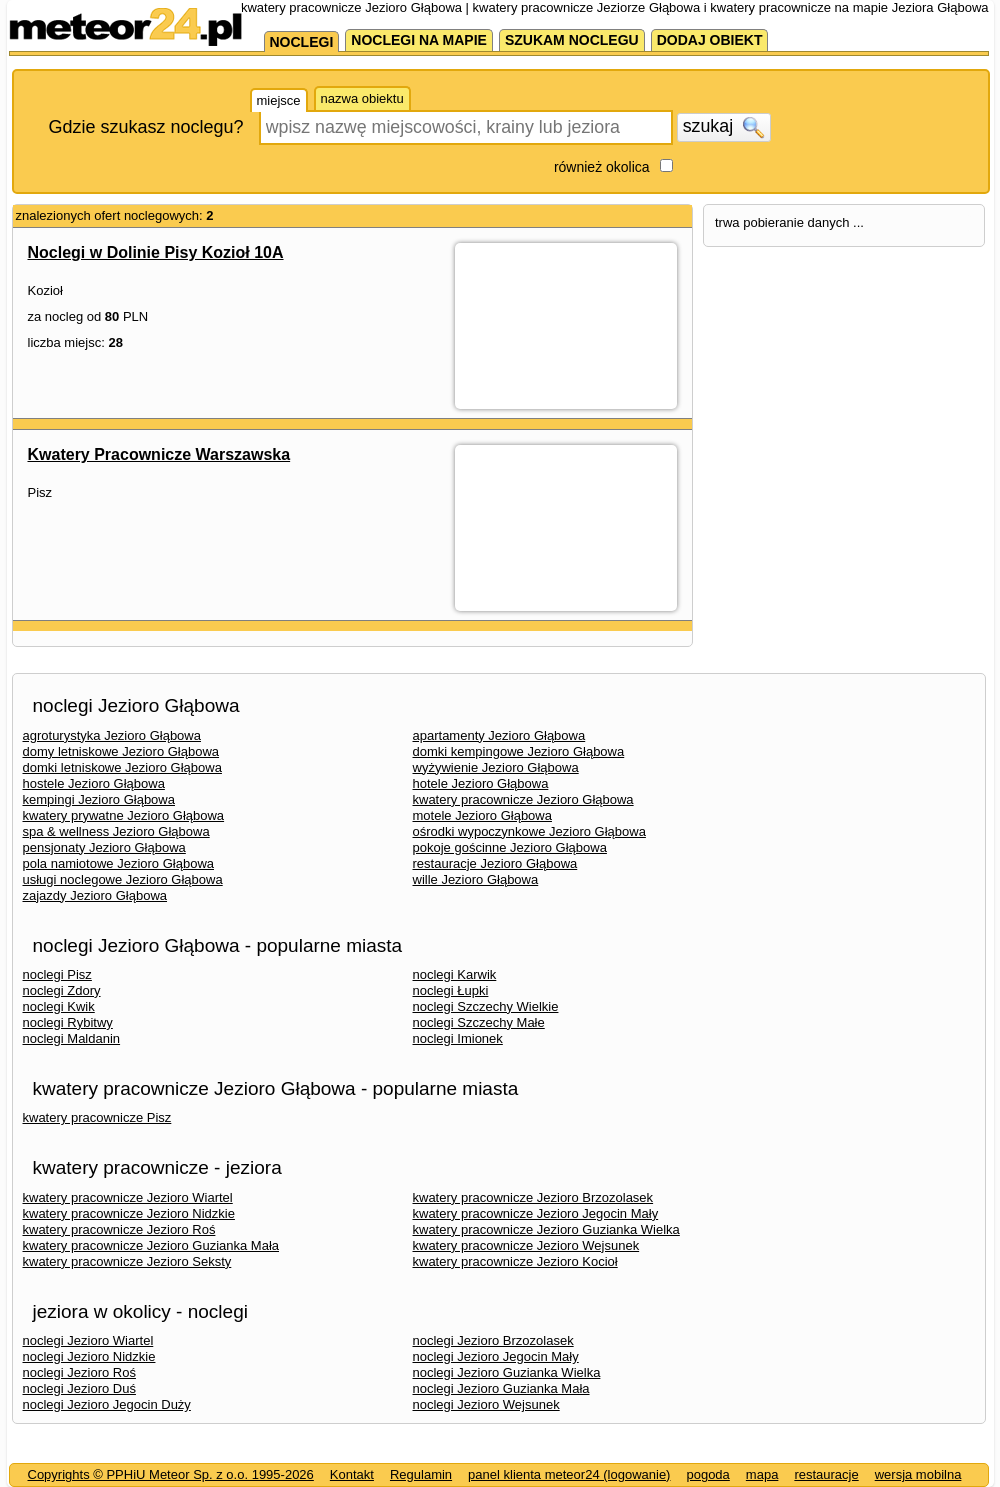 This screenshot has width=1000, height=1487. Describe the element at coordinates (455, 974) in the screenshot. I see `noclegi Karwik` at that location.